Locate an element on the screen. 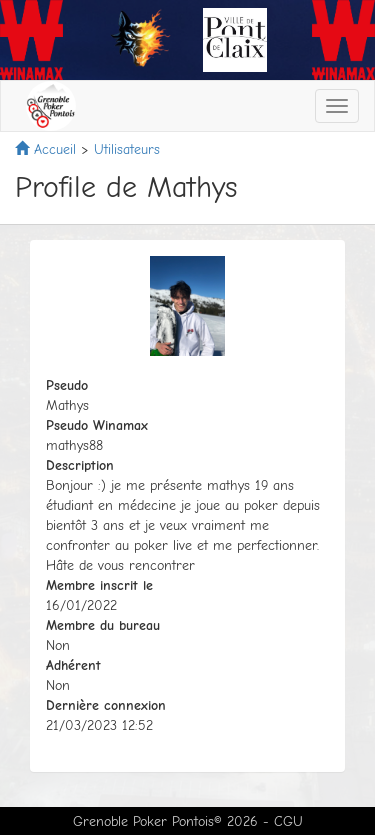  Utilisateurs is located at coordinates (127, 149).